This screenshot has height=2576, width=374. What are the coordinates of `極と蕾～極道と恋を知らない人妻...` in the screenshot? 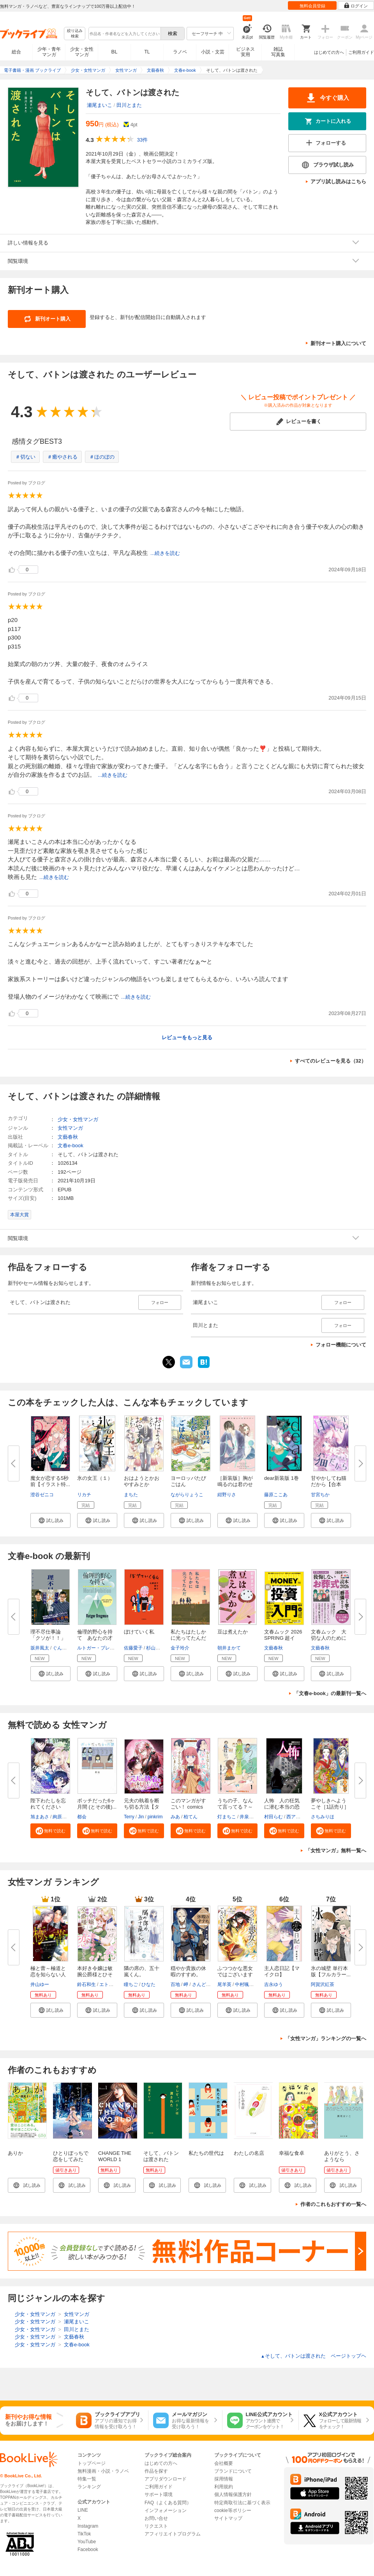 It's located at (48, 1974).